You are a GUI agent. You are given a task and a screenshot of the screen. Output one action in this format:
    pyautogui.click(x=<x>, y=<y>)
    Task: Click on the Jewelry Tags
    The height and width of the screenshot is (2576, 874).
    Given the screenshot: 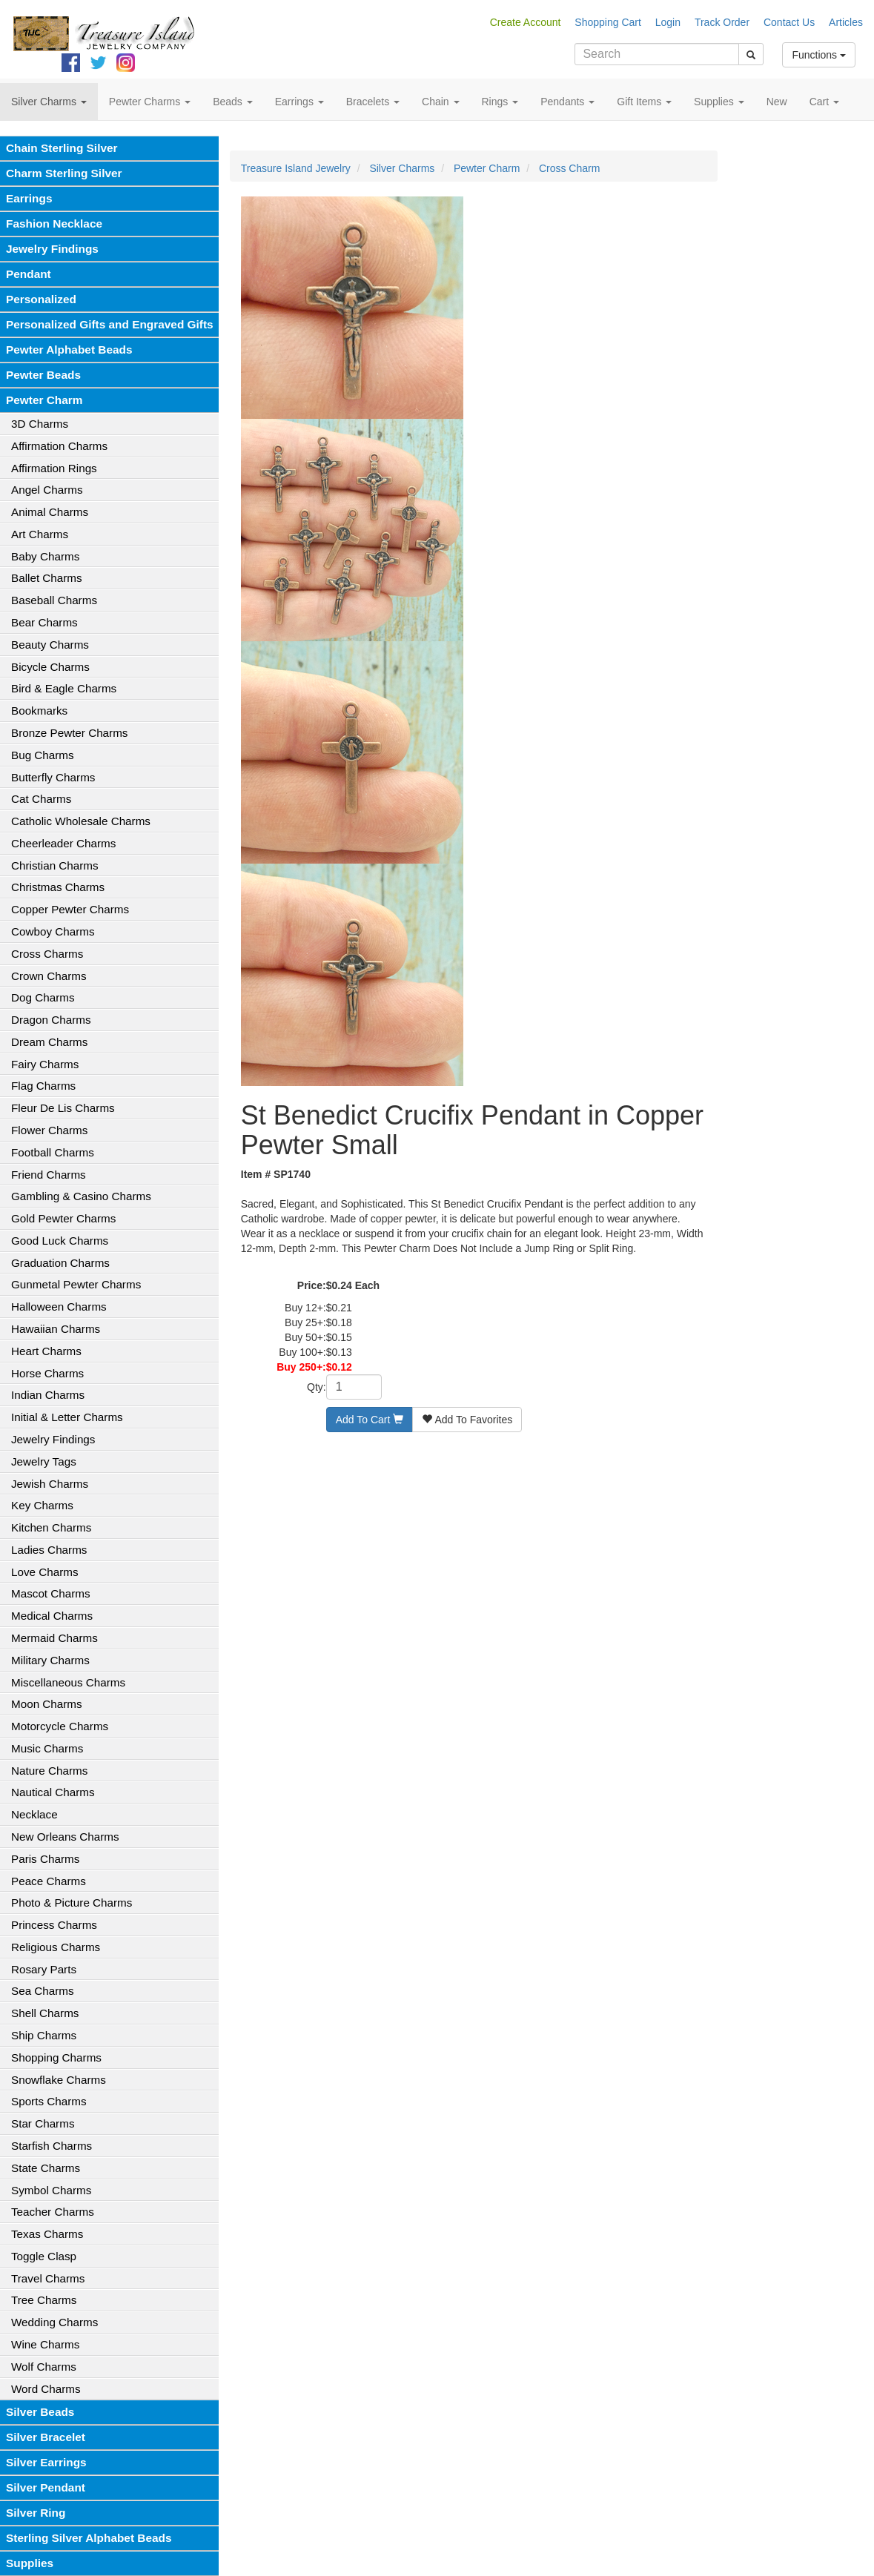 What is the action you would take?
    pyautogui.click(x=43, y=1461)
    